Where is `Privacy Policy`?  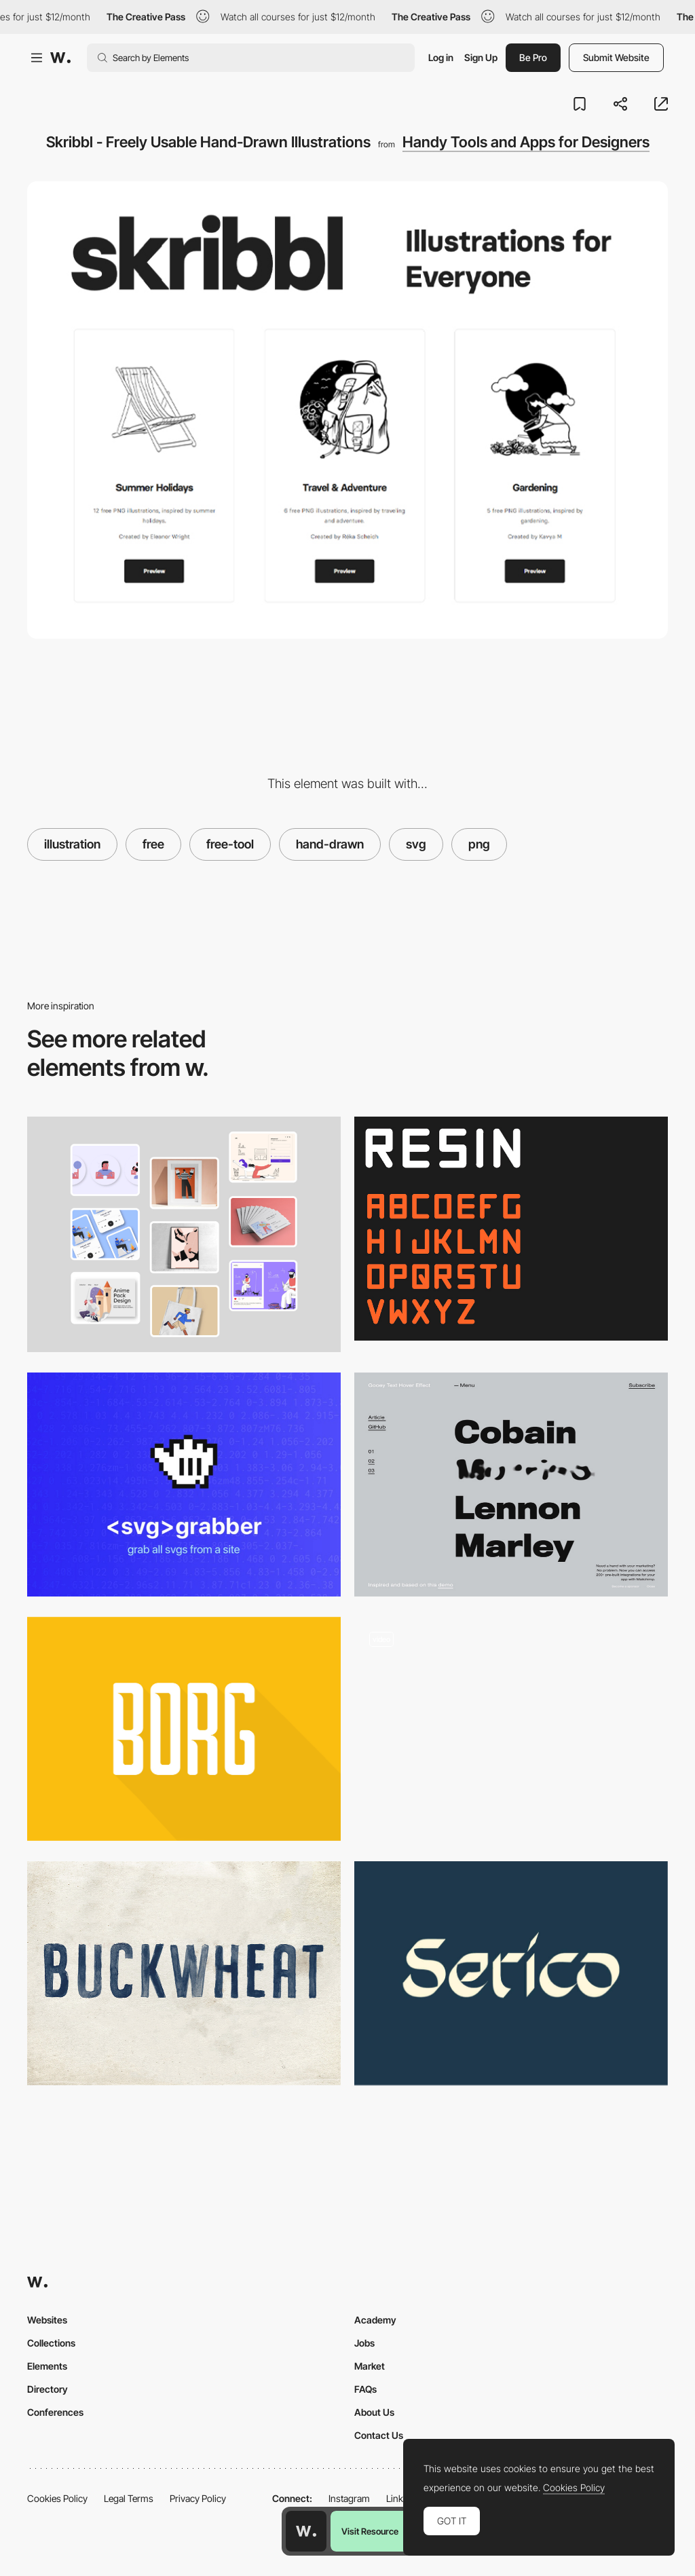
Privacy Policy is located at coordinates (198, 2498).